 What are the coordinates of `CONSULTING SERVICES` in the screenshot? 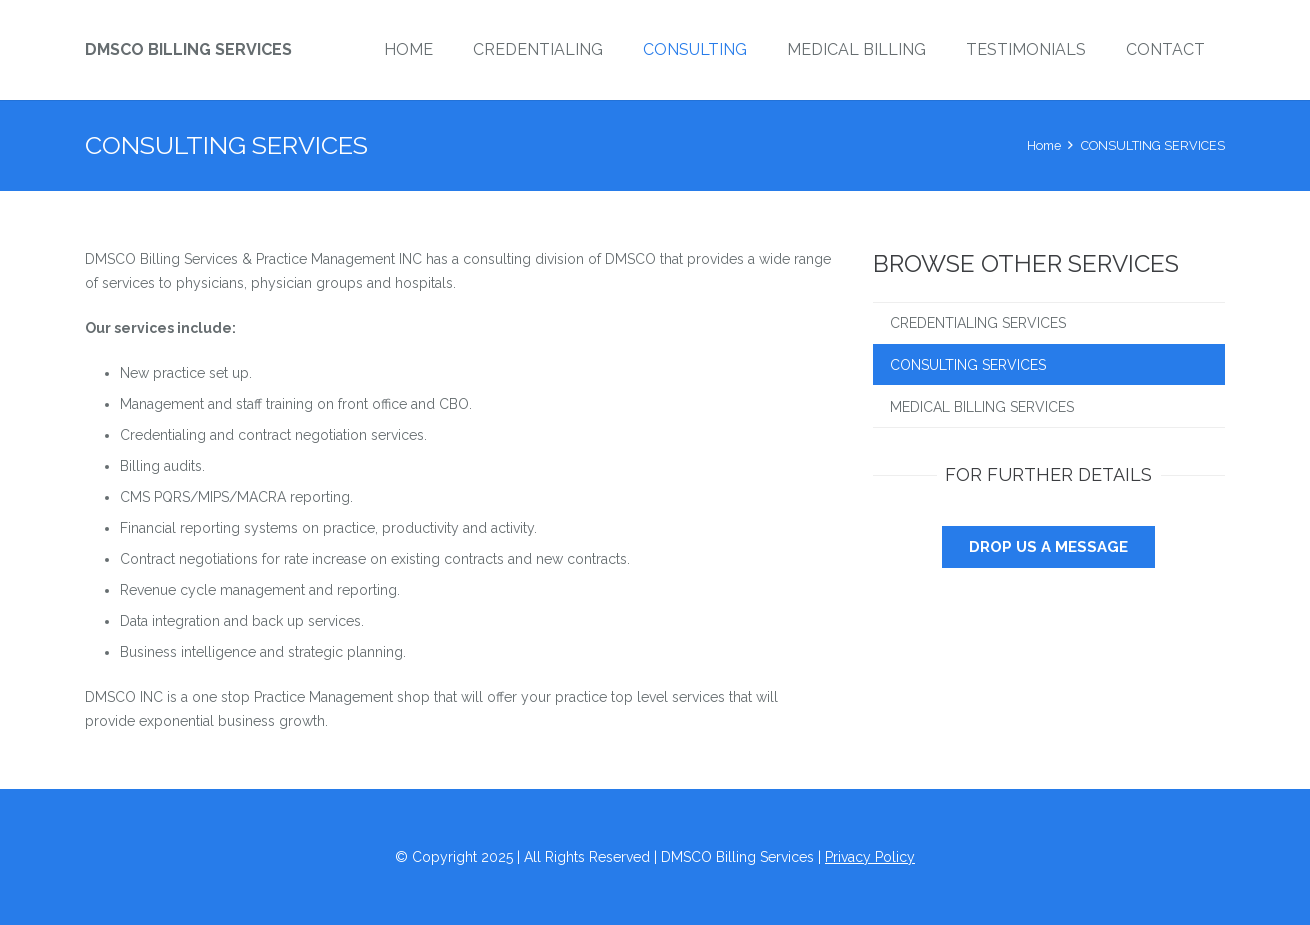 It's located at (968, 365).